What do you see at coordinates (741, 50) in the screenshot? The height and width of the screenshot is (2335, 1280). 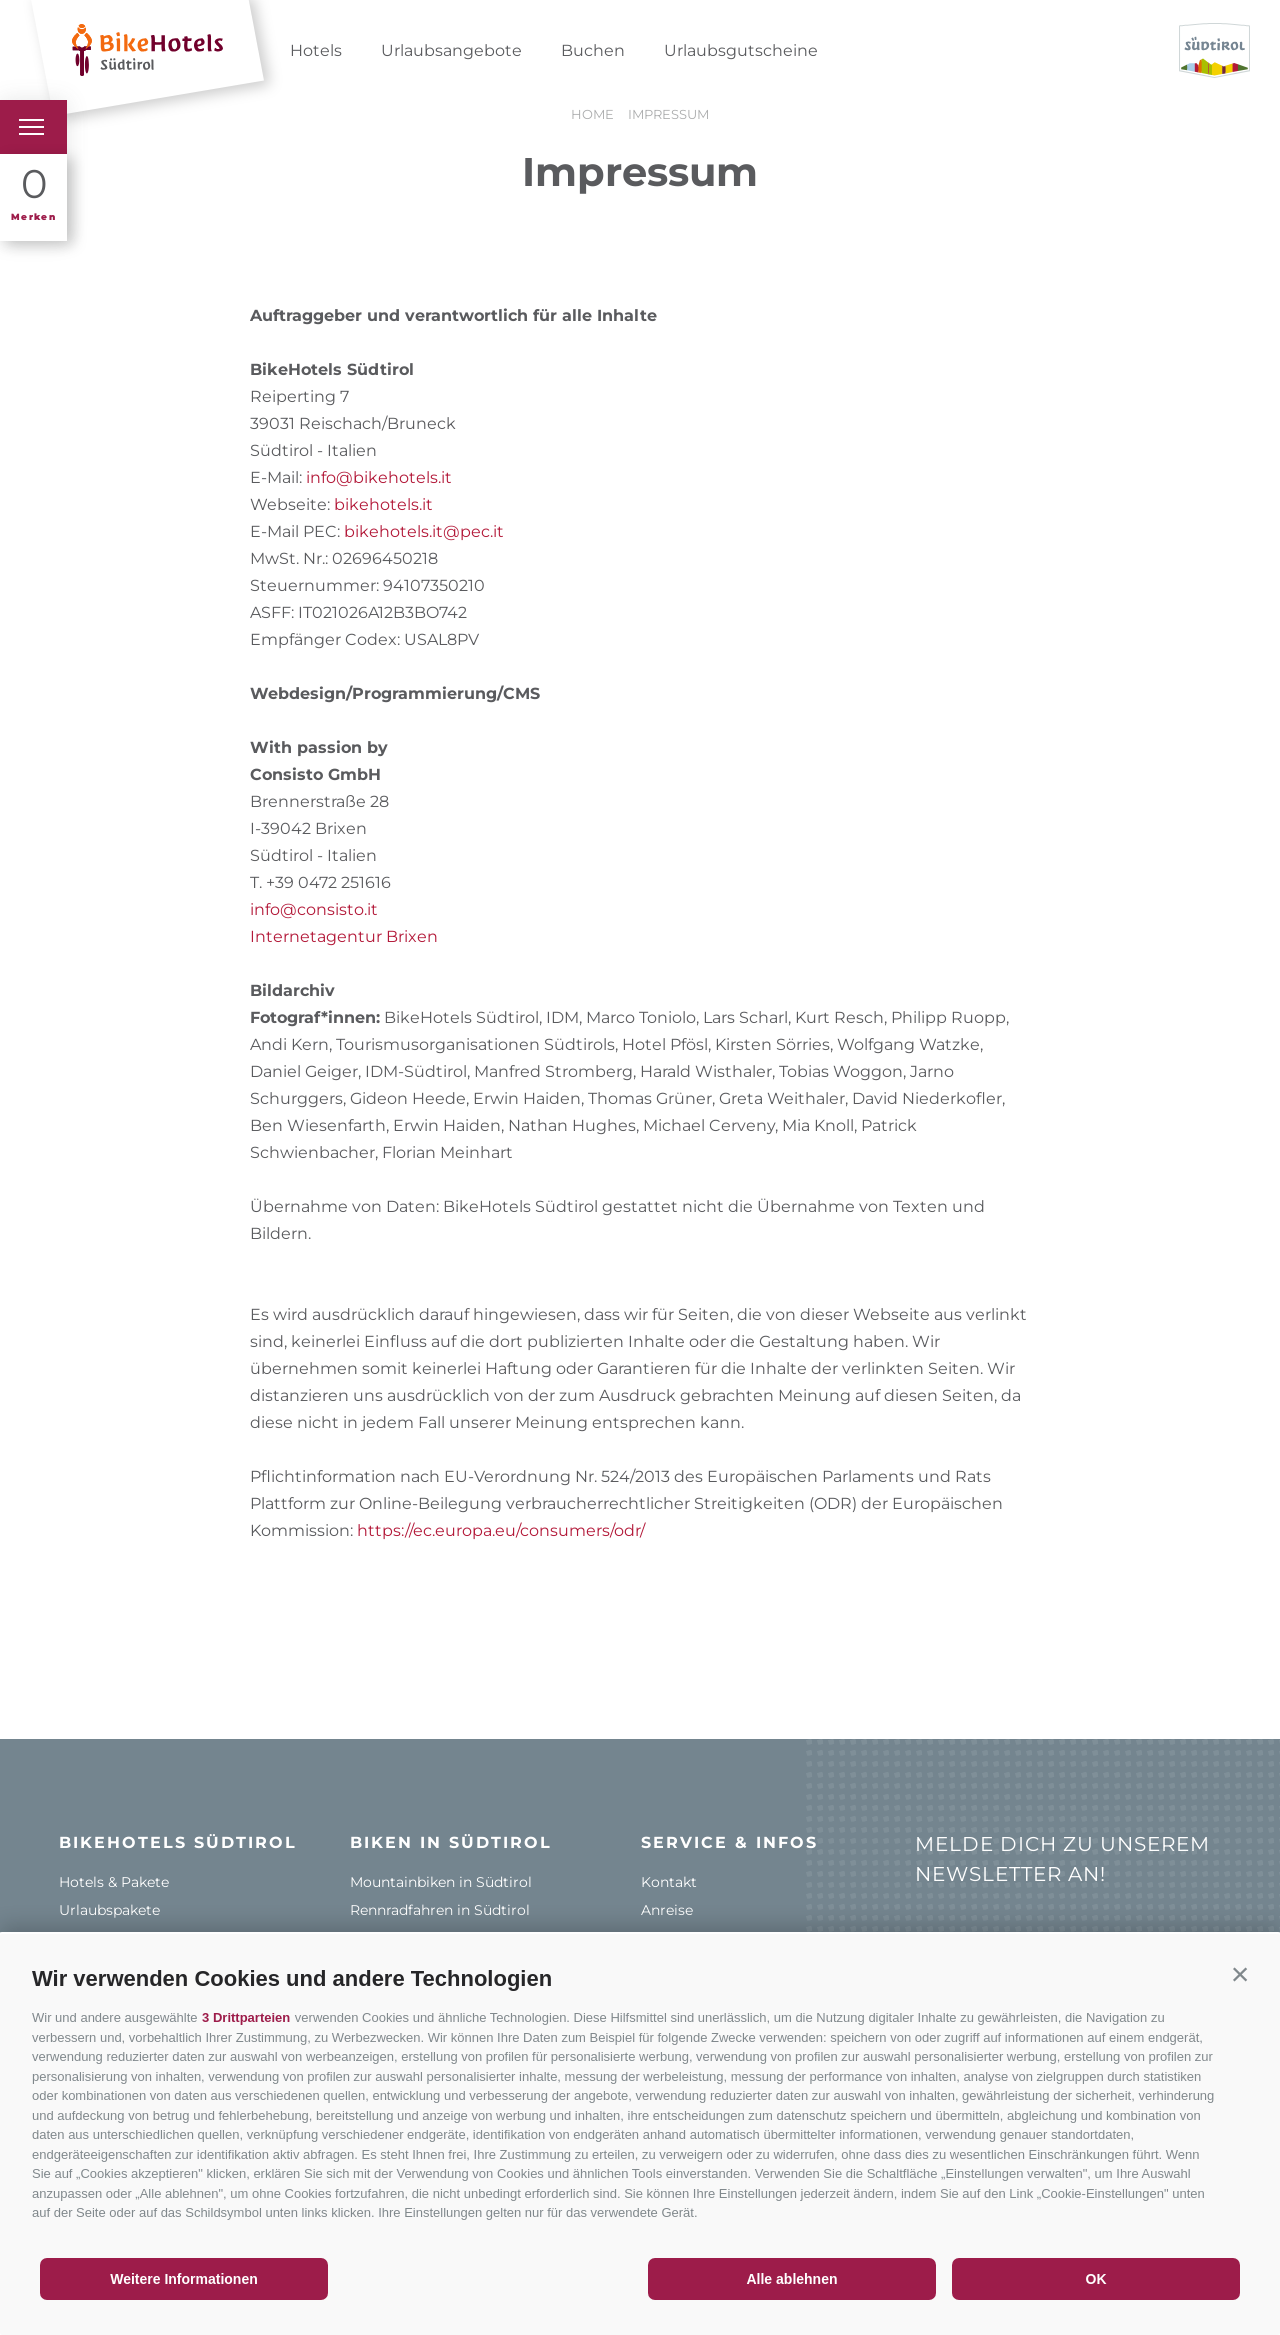 I see `Urlaubsgutscheine` at bounding box center [741, 50].